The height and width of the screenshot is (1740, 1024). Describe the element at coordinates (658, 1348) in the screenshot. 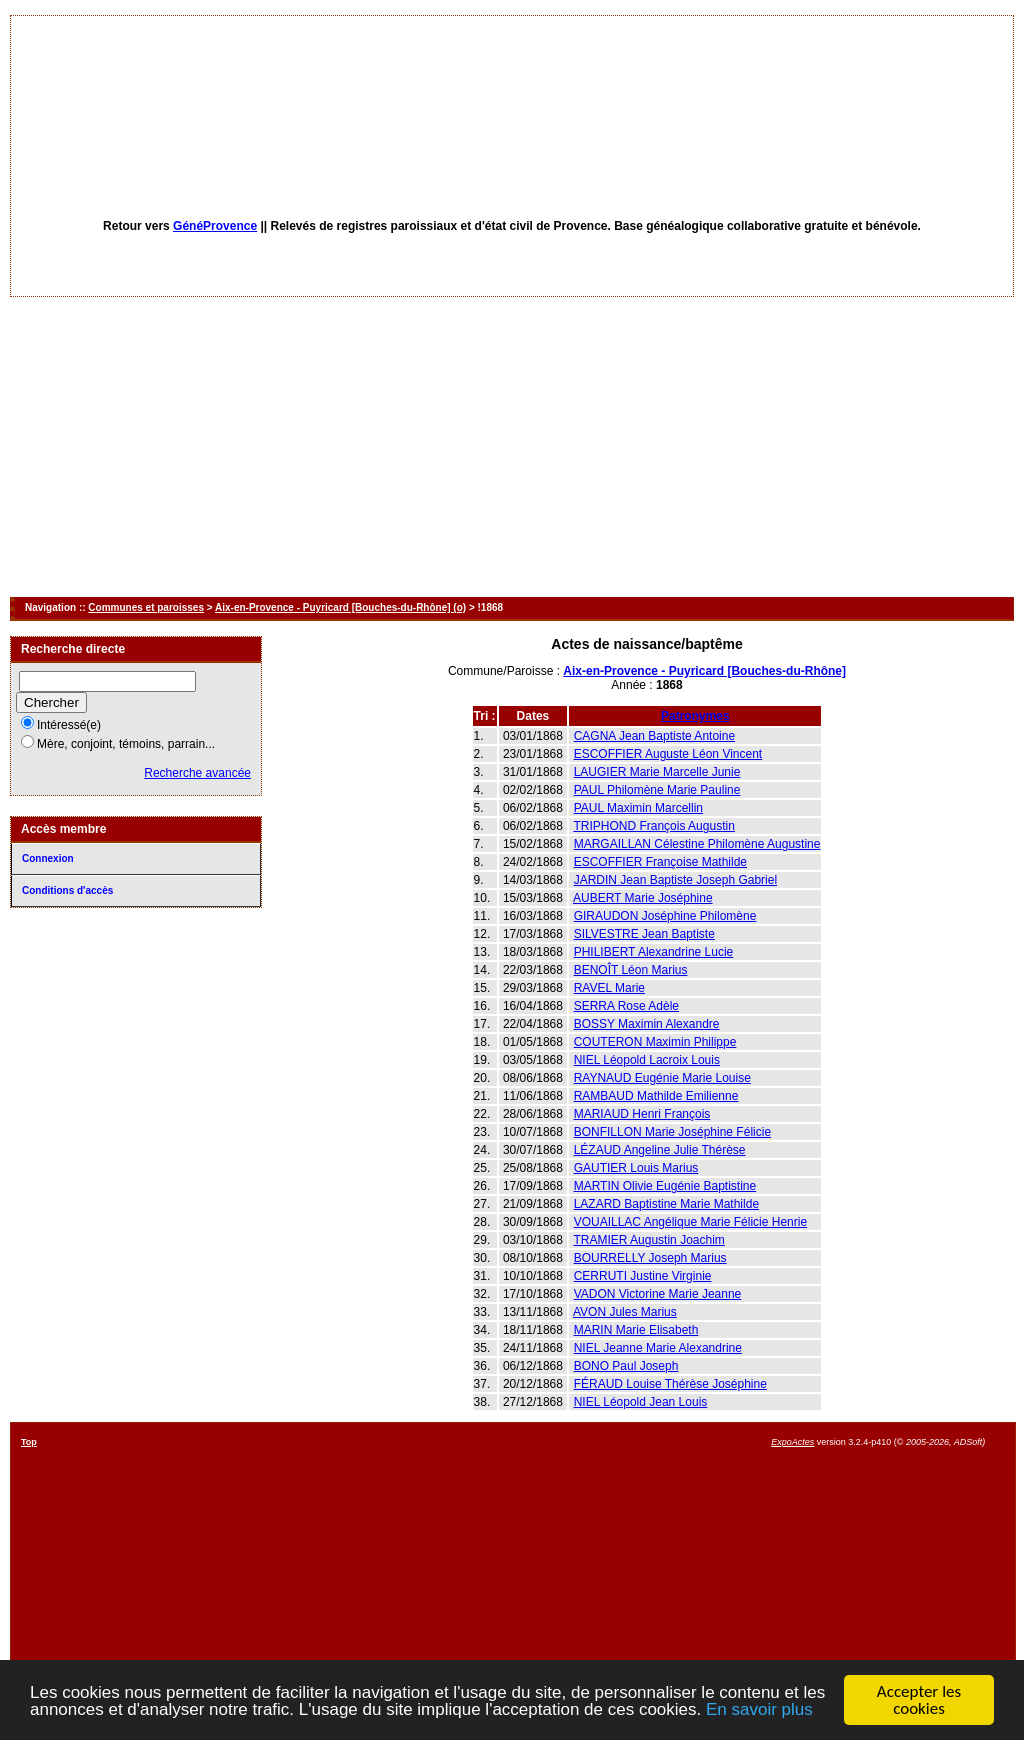

I see `NIEL Jeanne Marie Alexandrine` at that location.